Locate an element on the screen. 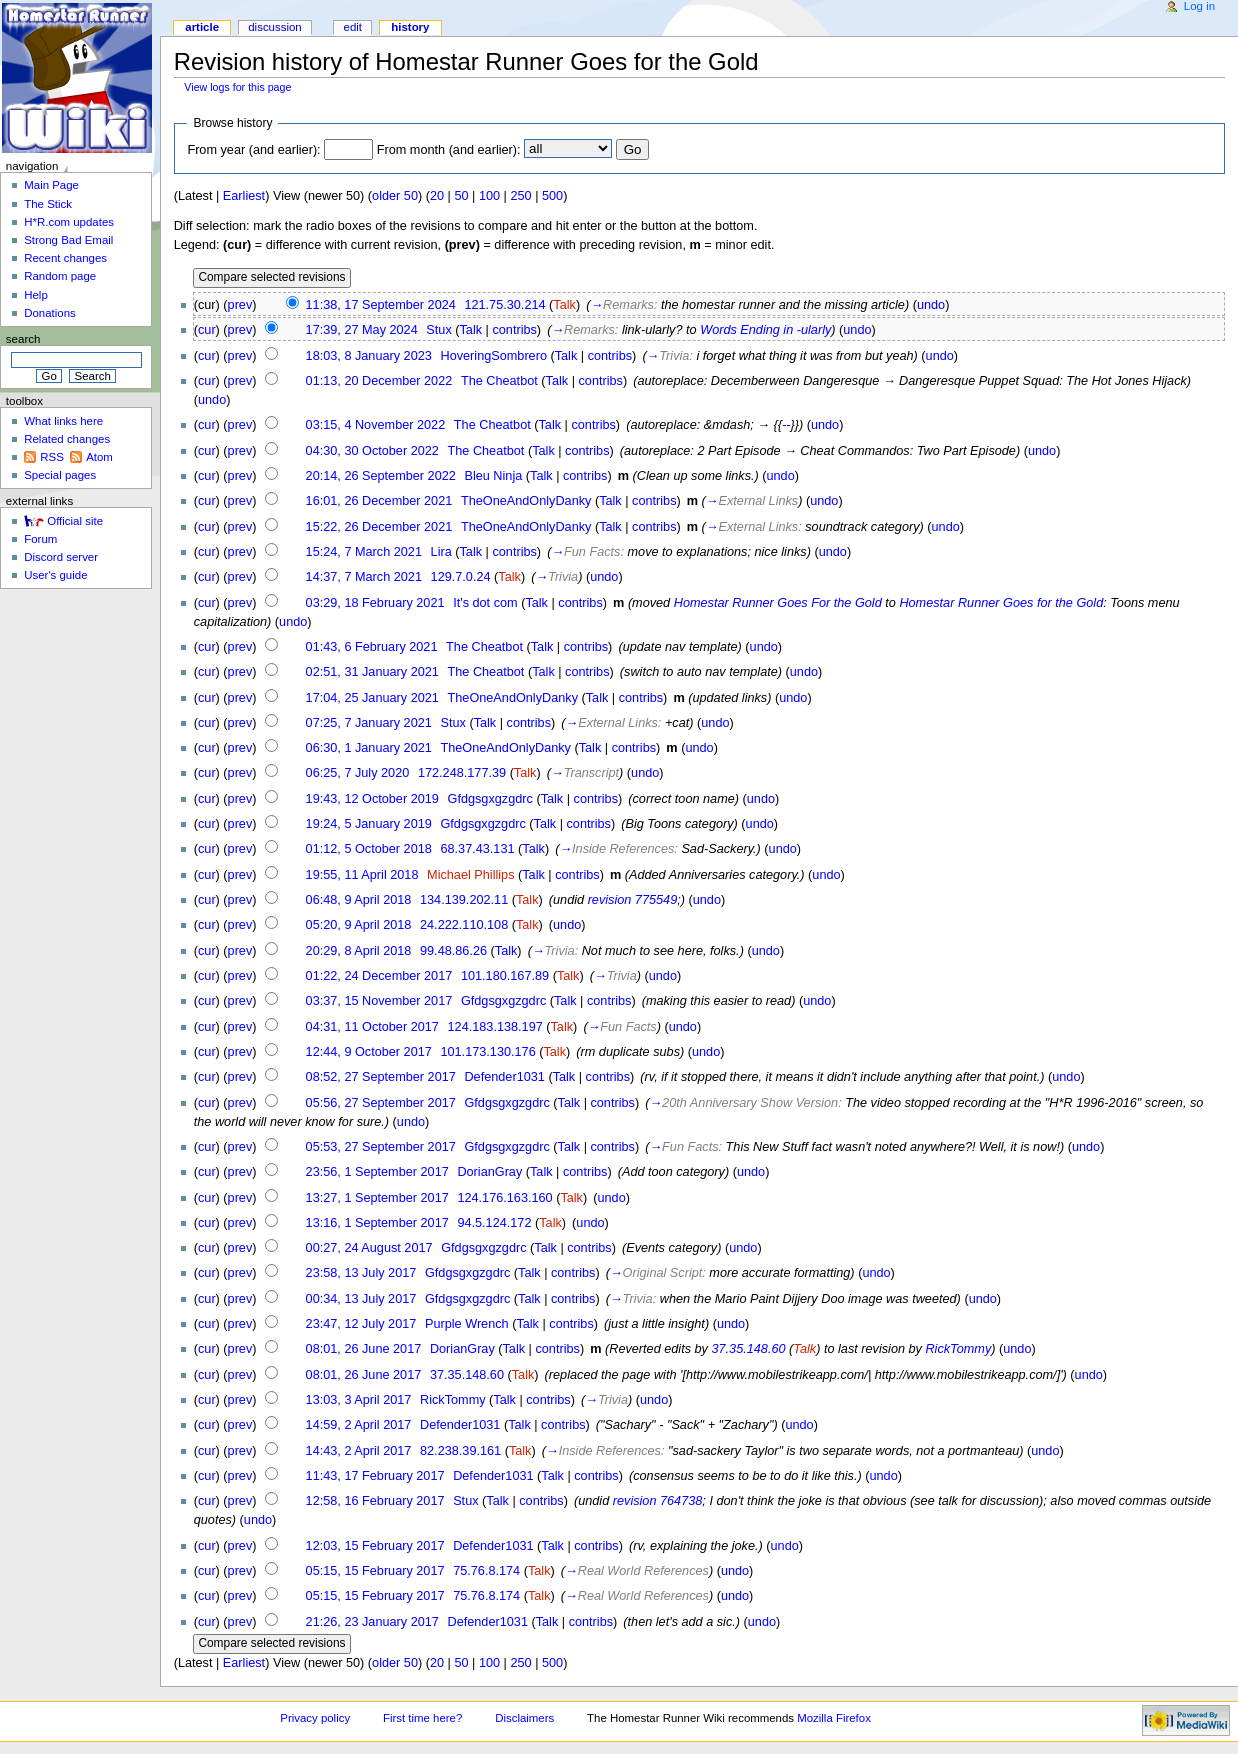 This screenshot has height=1754, width=1238. User's guide is located at coordinates (55, 575).